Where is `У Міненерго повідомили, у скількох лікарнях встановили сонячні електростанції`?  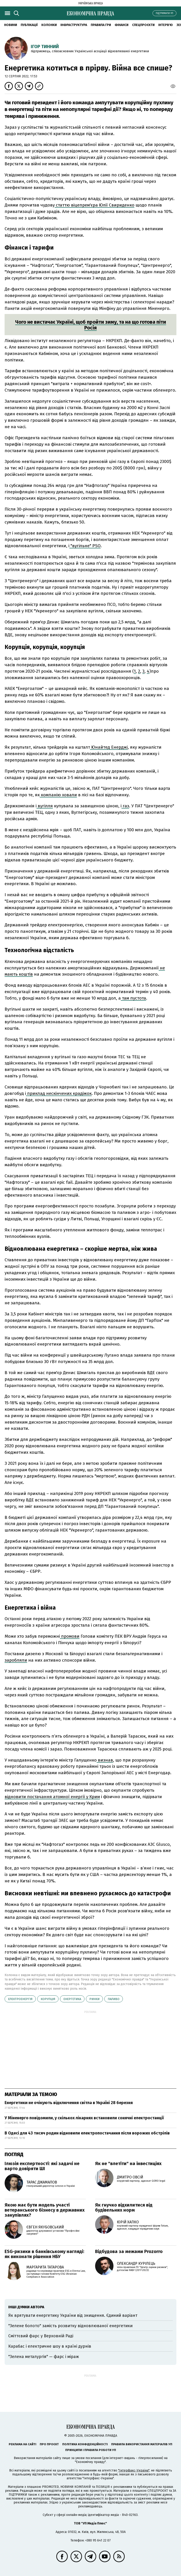 У Міненерго повідомили, у скількох лікарнях встановили сонячні електростанції is located at coordinates (84, 2117).